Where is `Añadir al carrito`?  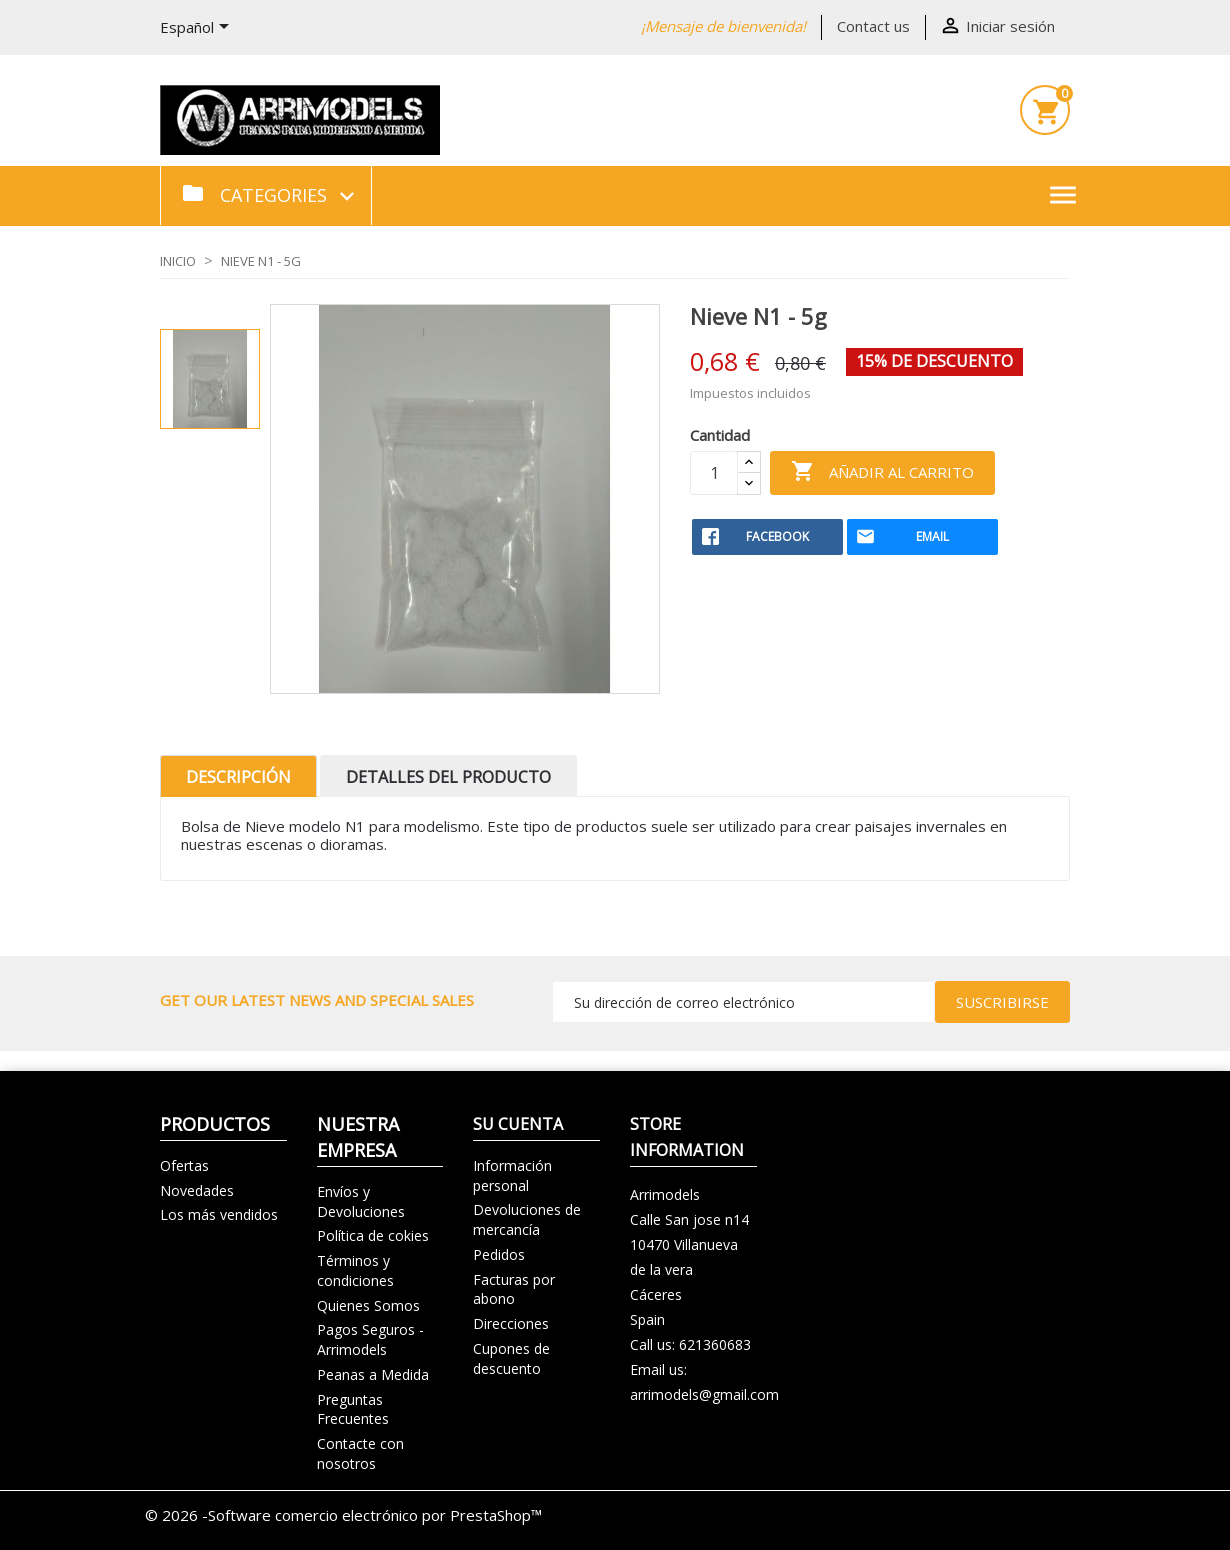 Añadir al carrito is located at coordinates (882, 472).